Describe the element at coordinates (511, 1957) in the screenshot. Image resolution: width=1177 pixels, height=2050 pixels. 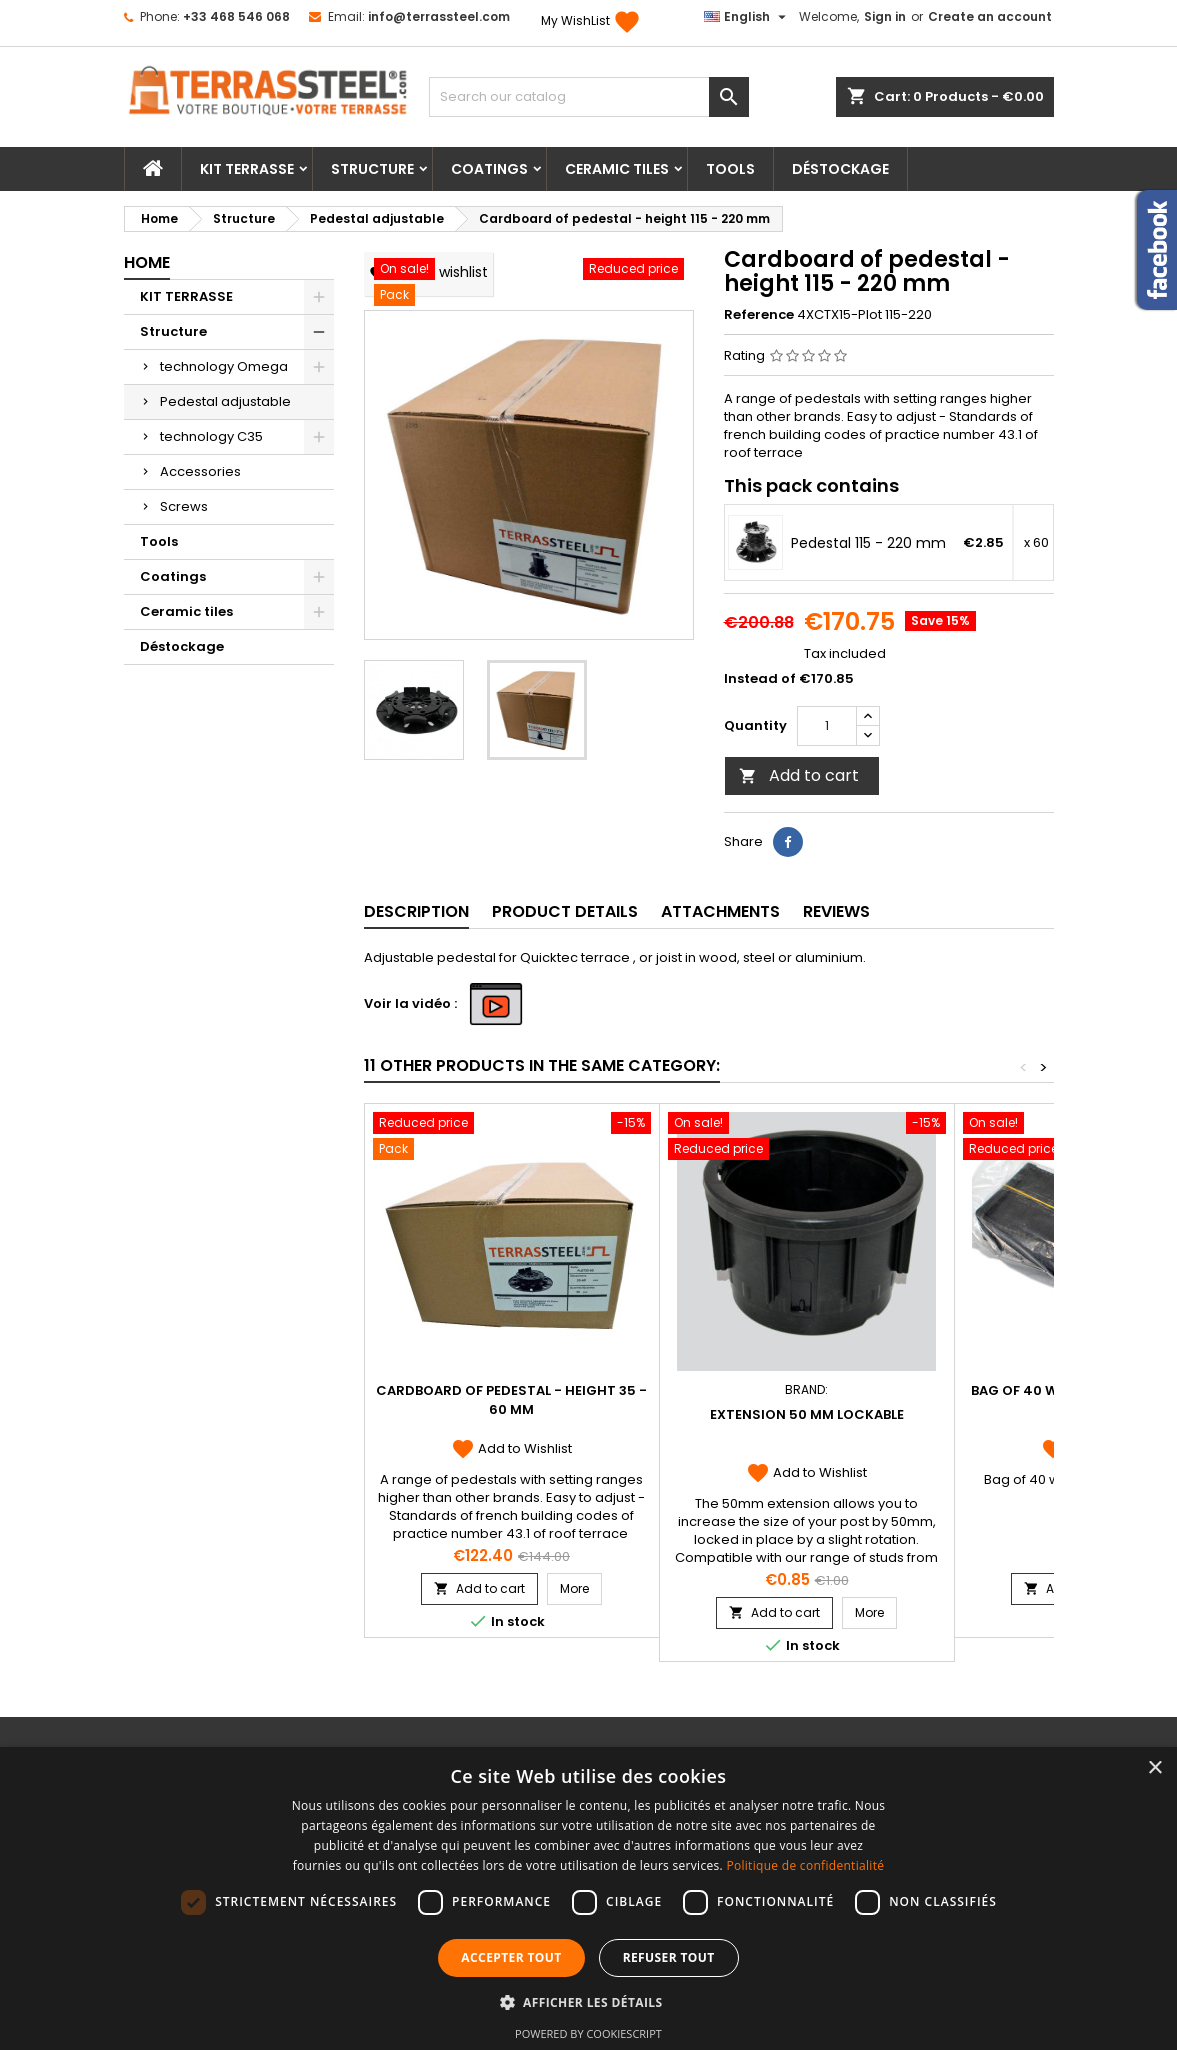
I see `Accepter tout [button]` at that location.